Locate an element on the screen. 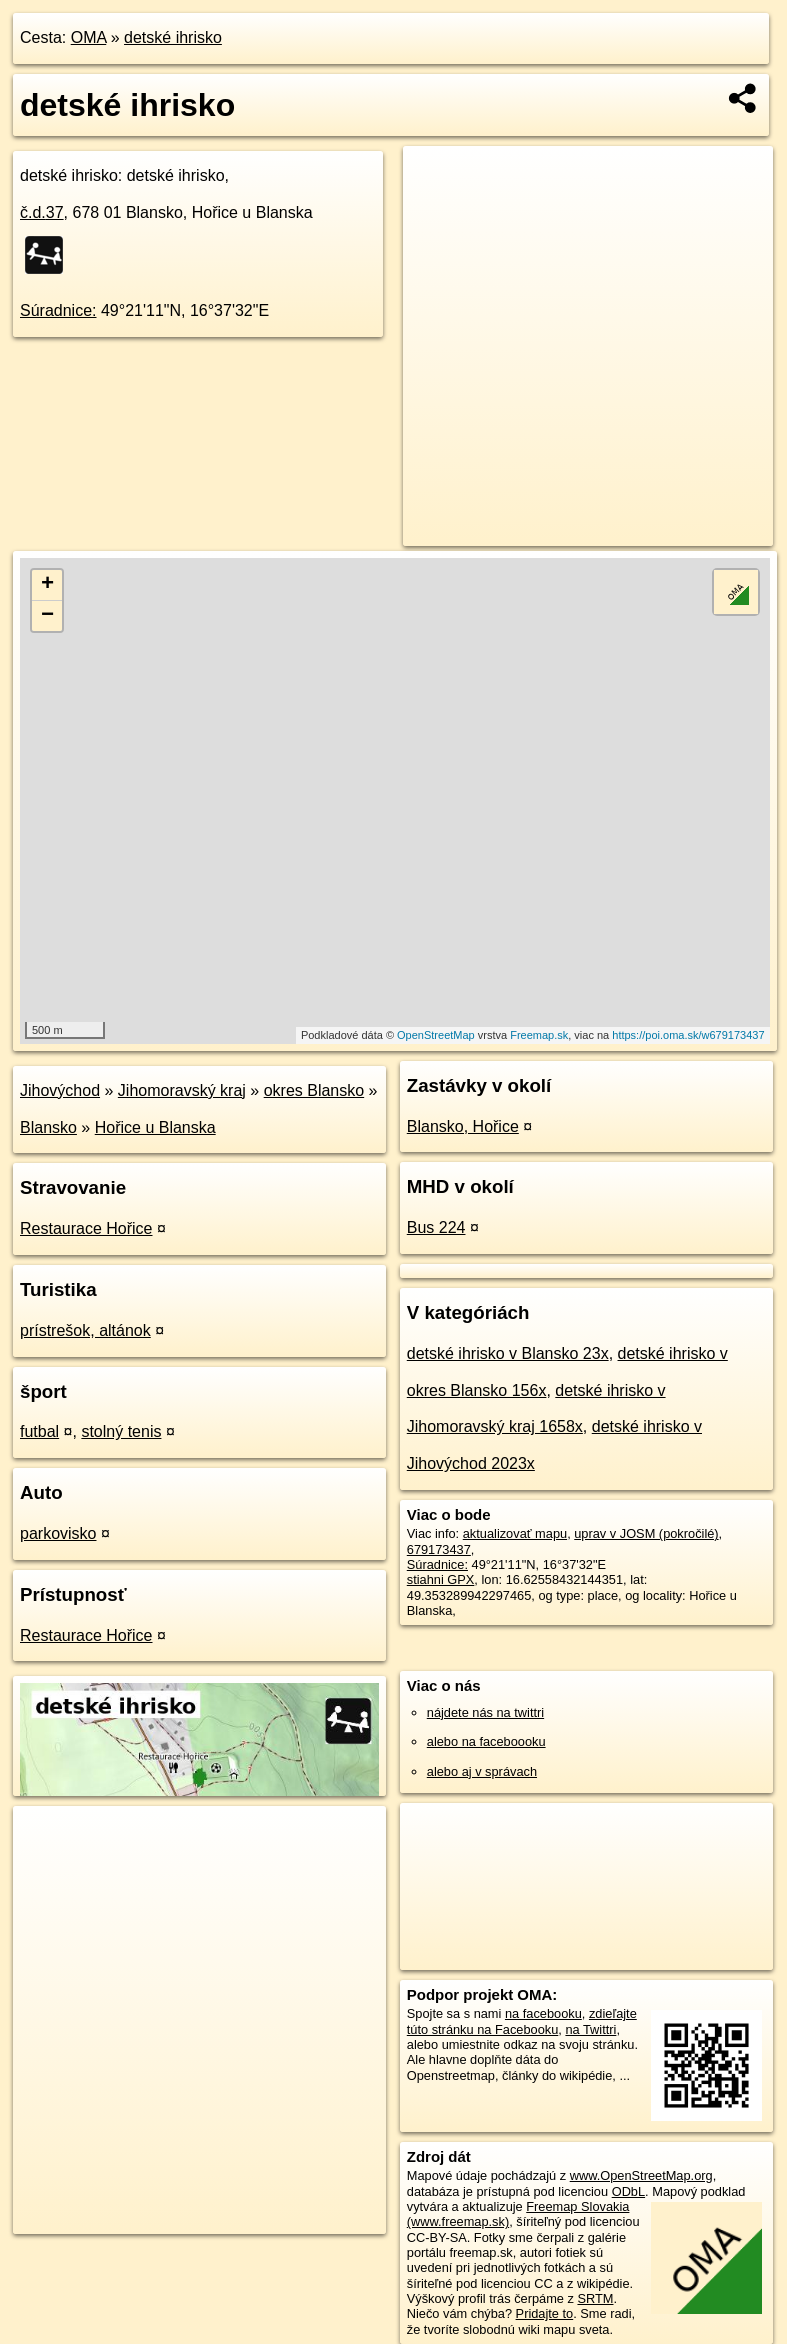  na facebooku is located at coordinates (543, 2013).